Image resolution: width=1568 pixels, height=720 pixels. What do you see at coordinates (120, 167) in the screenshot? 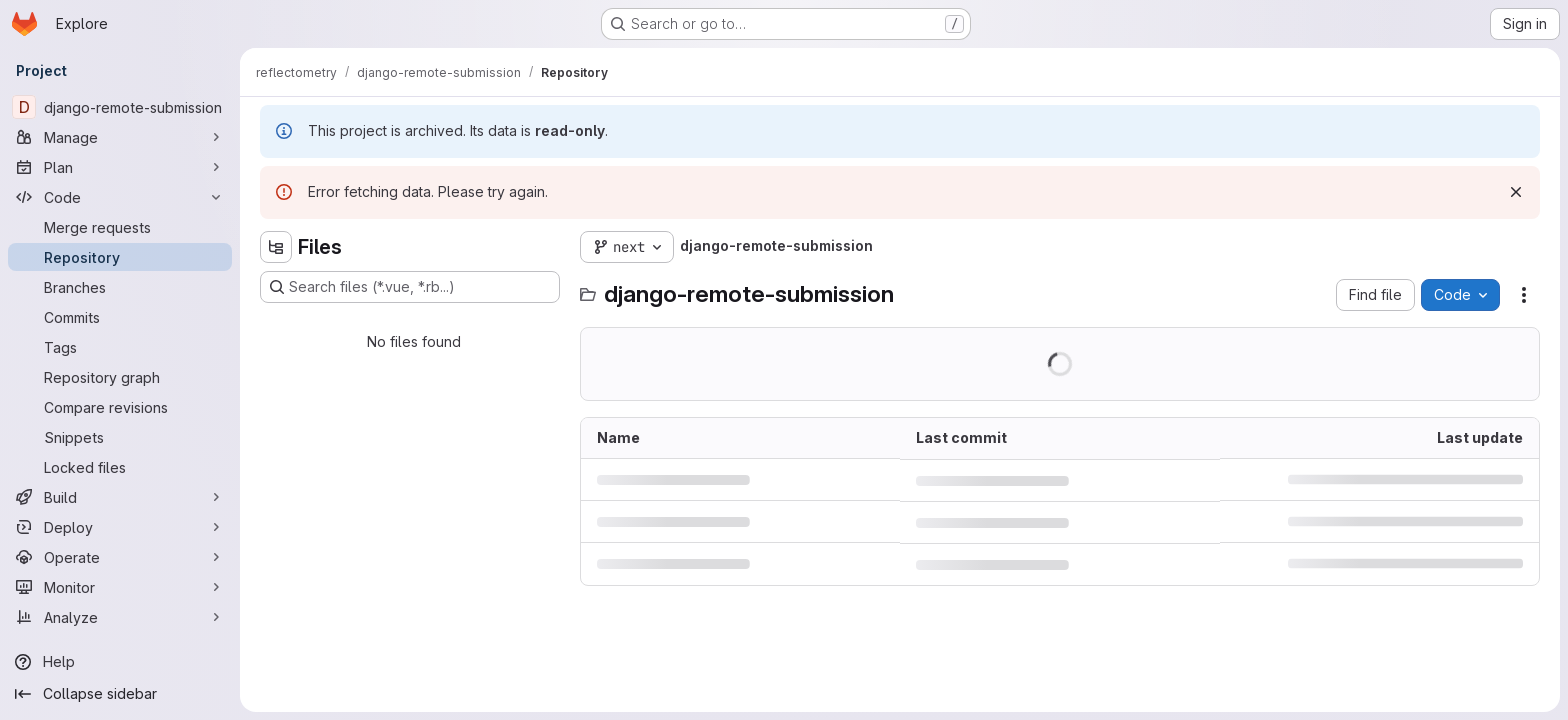
I see `[Plan]` at bounding box center [120, 167].